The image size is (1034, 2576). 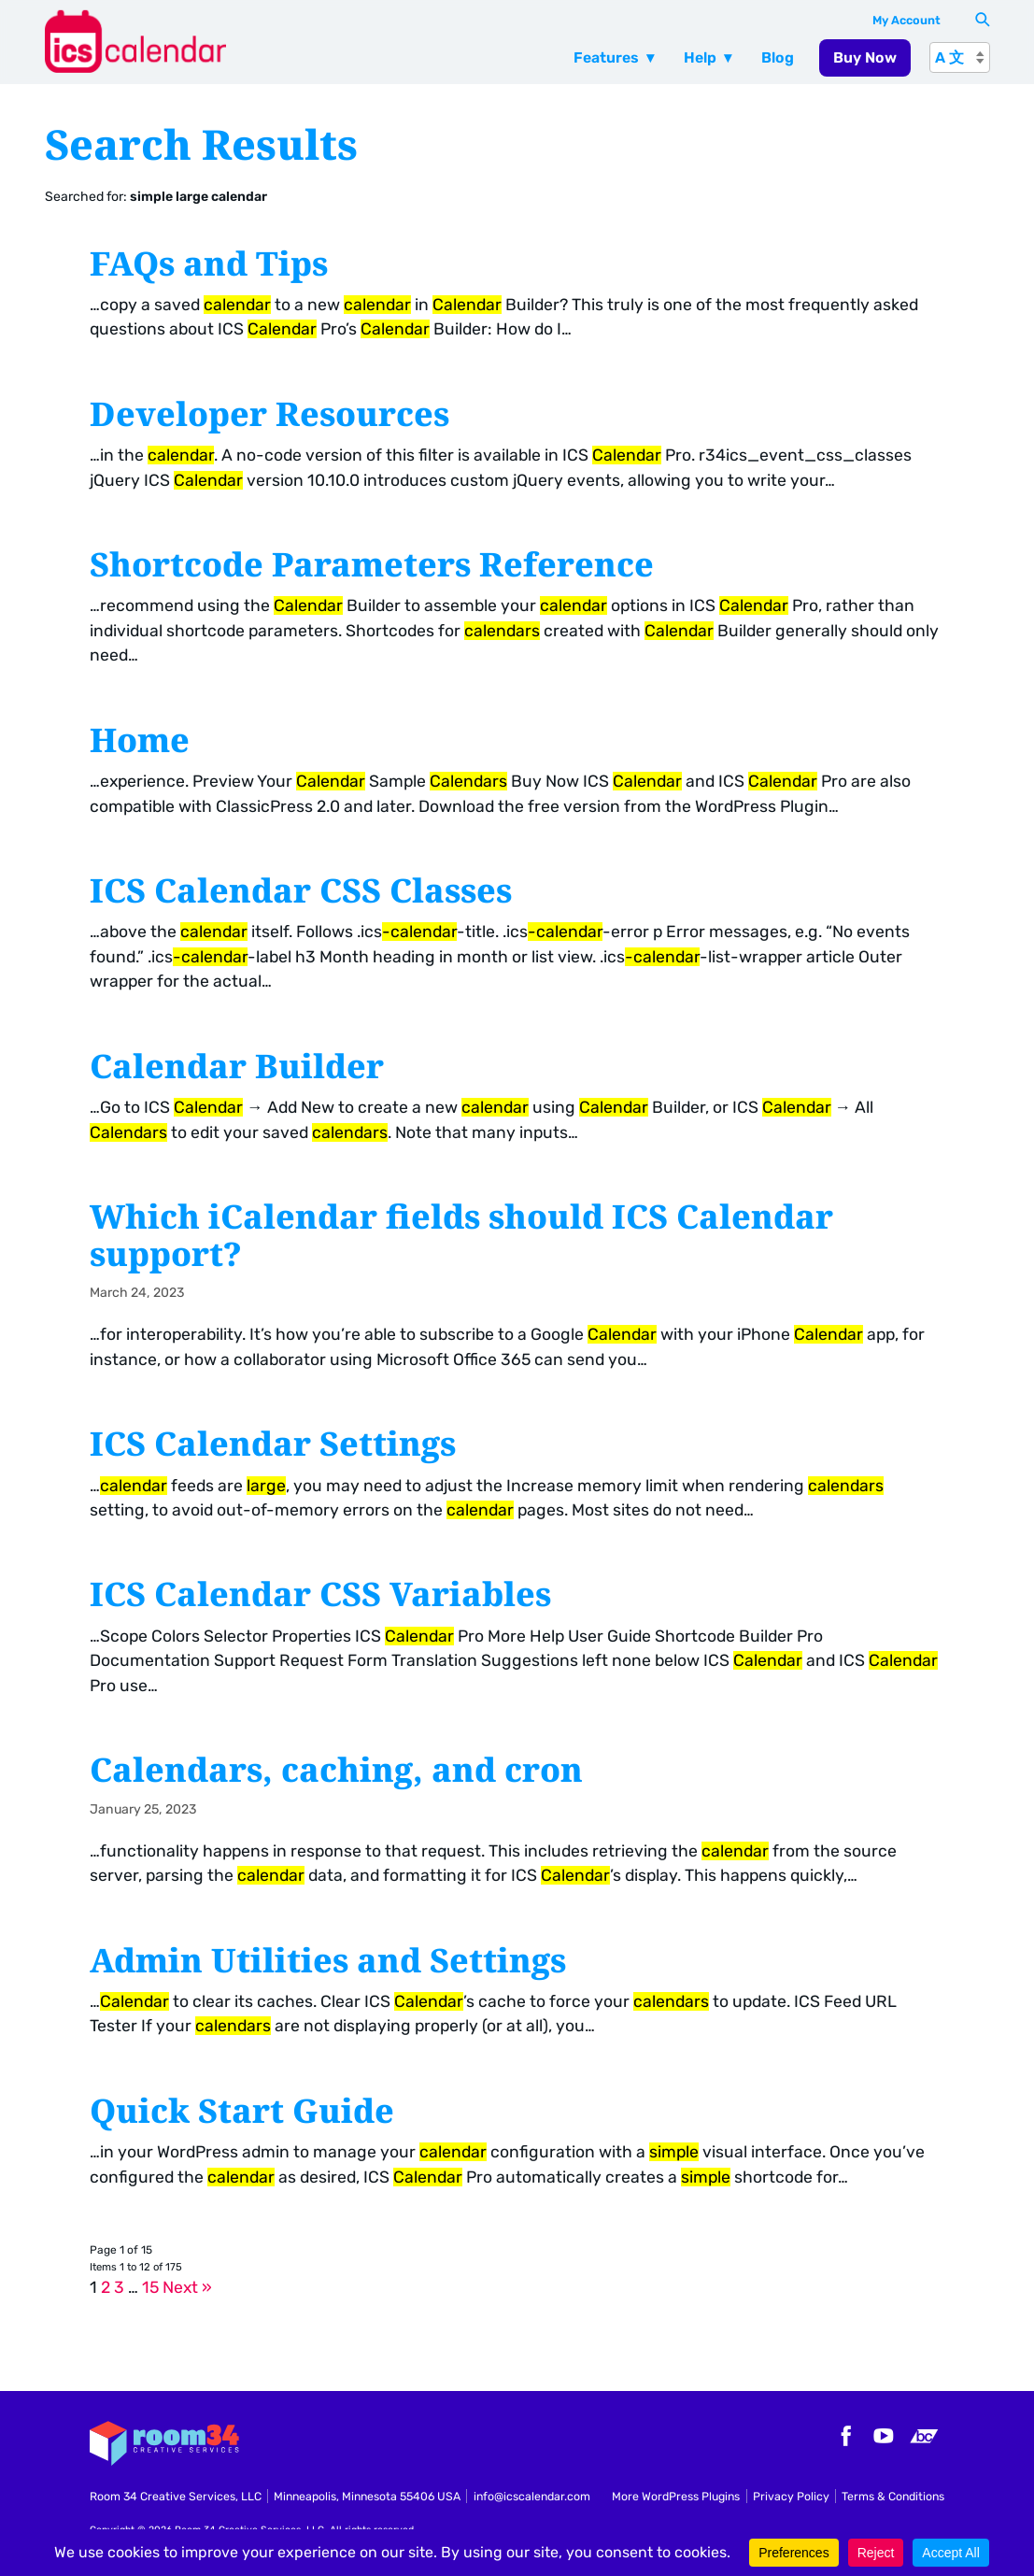 What do you see at coordinates (105, 2287) in the screenshot?
I see `2 [Page 2]` at bounding box center [105, 2287].